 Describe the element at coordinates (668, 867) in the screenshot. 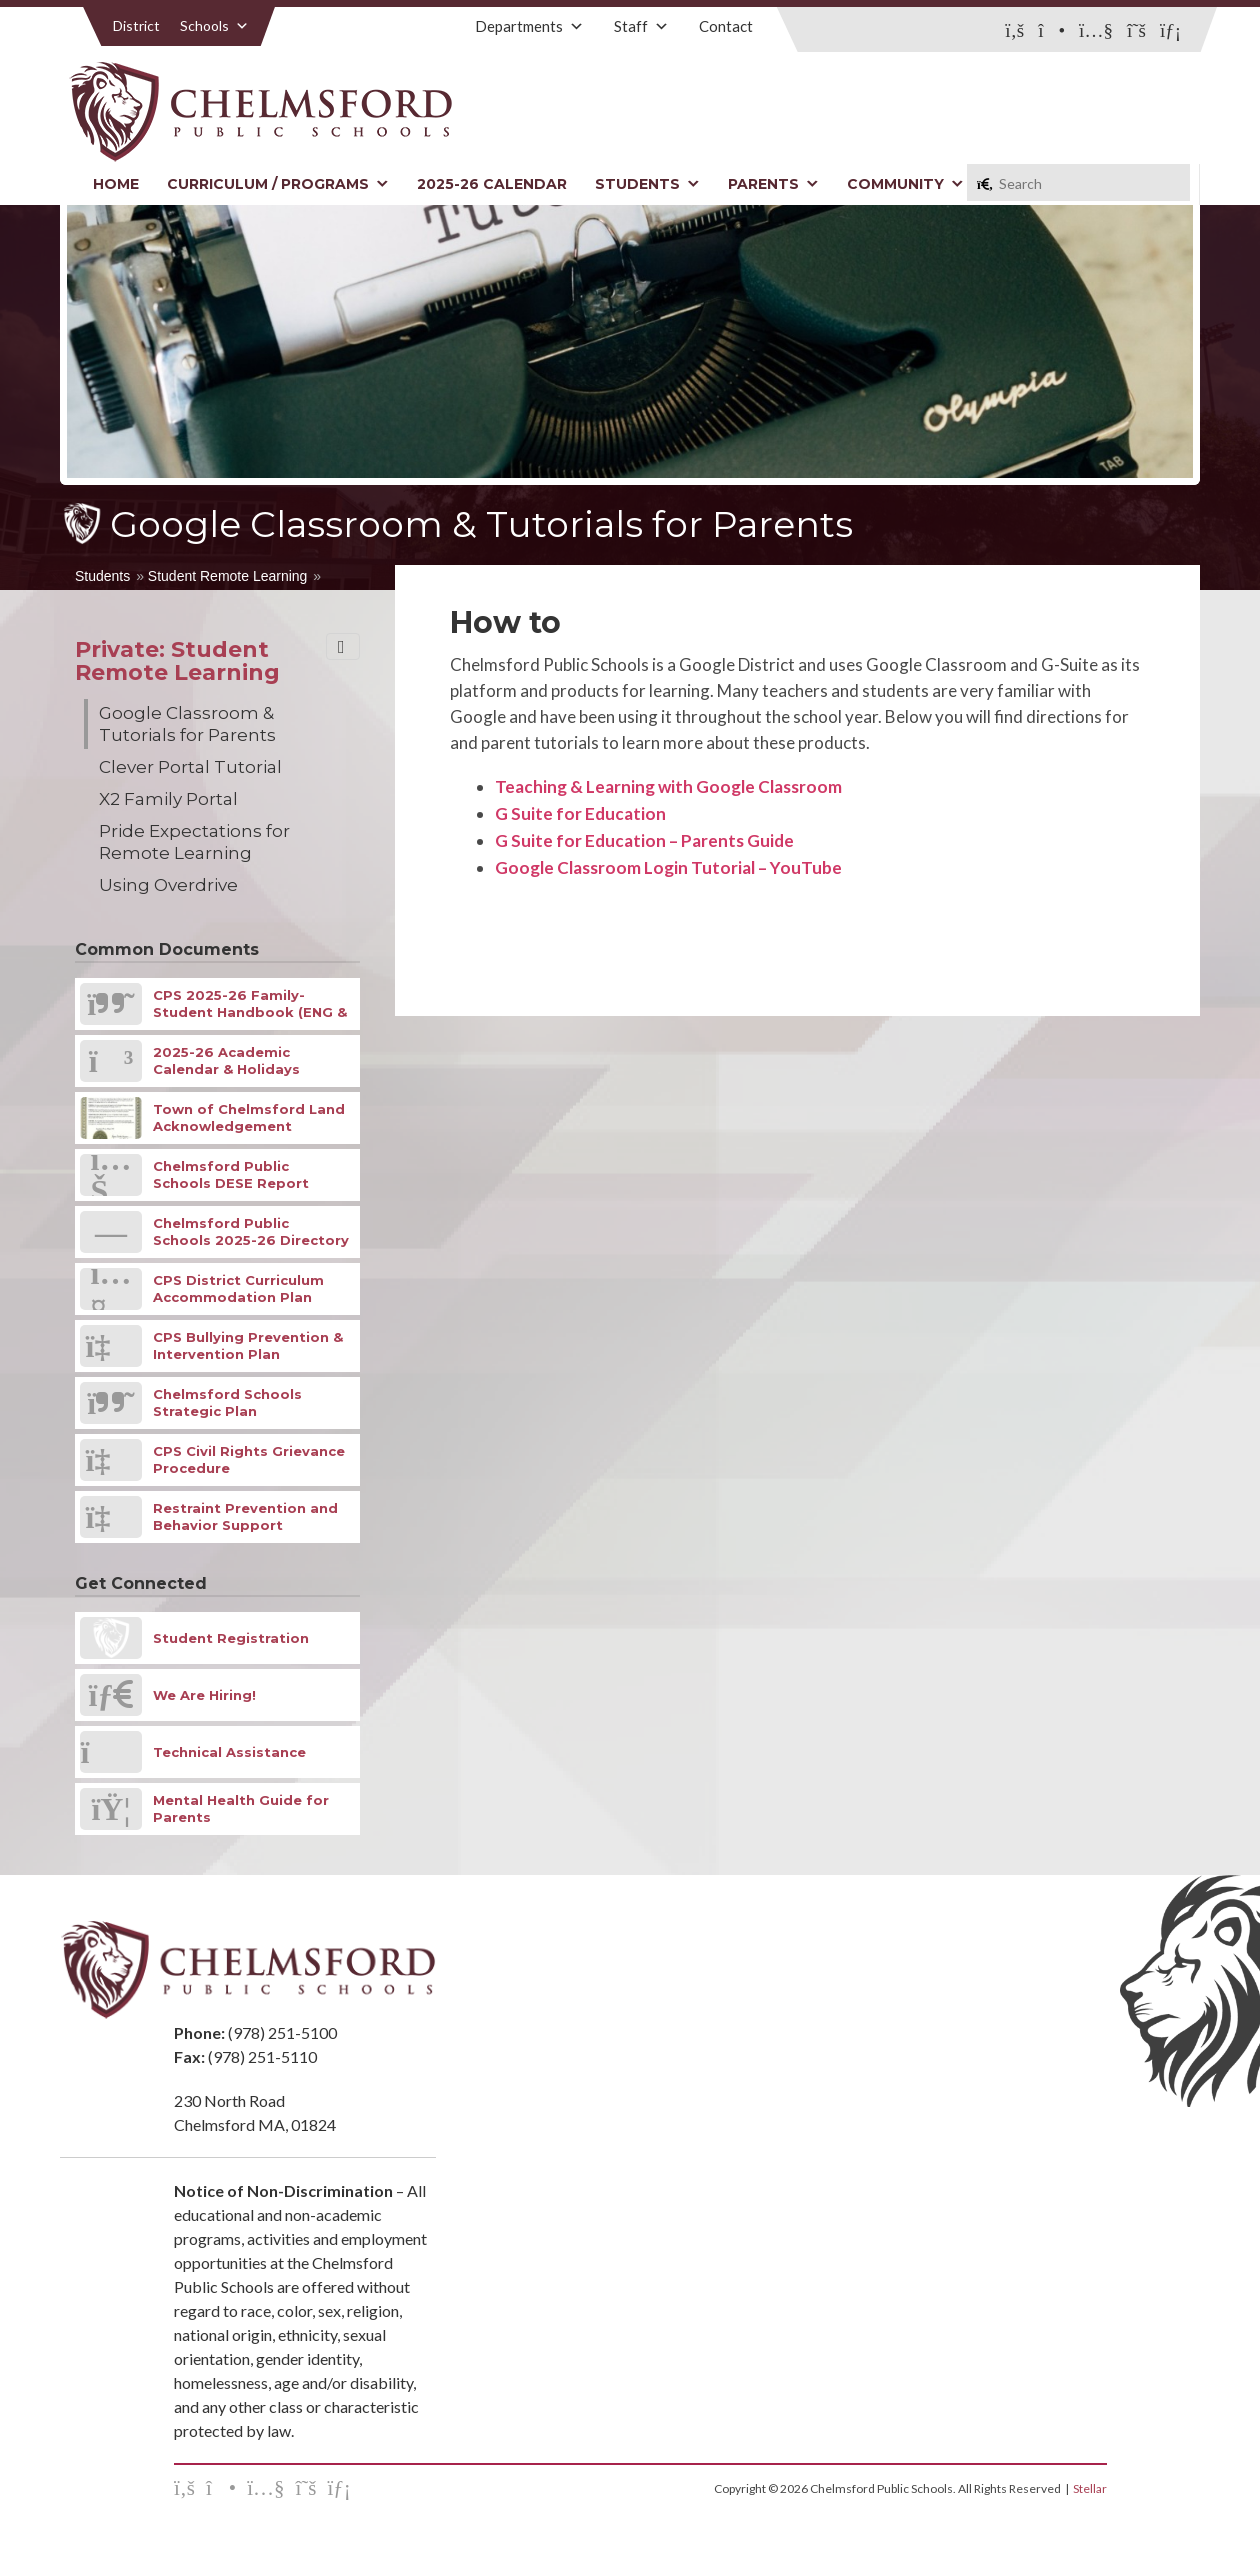

I see `Google Classroom Login Tutorial – YouTube` at that location.